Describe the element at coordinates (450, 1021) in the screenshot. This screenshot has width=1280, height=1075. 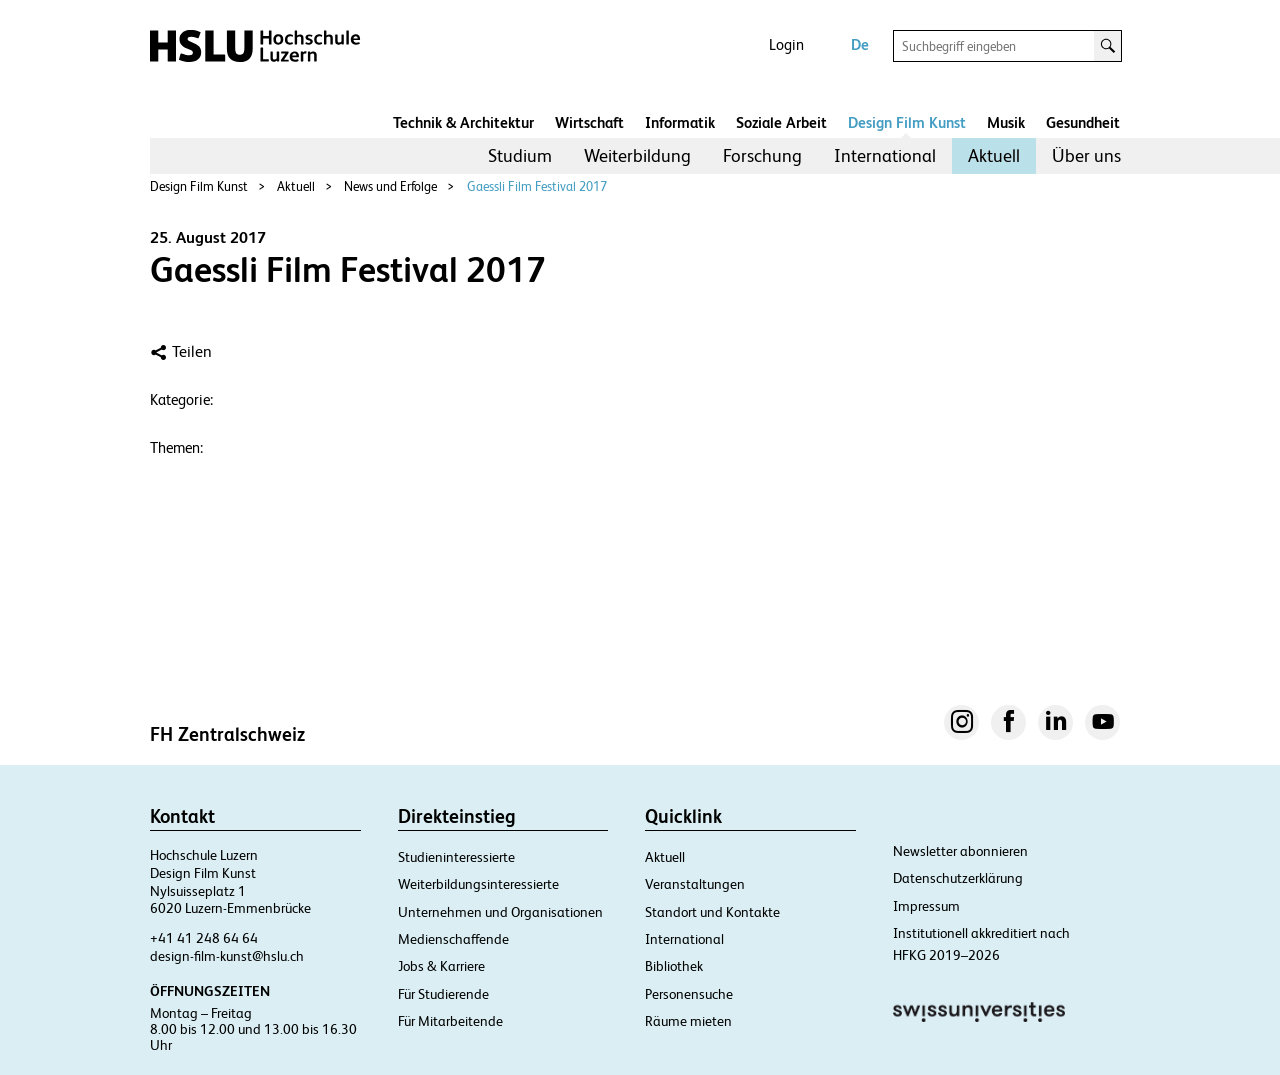
I see `Für Mitarbeitende` at that location.